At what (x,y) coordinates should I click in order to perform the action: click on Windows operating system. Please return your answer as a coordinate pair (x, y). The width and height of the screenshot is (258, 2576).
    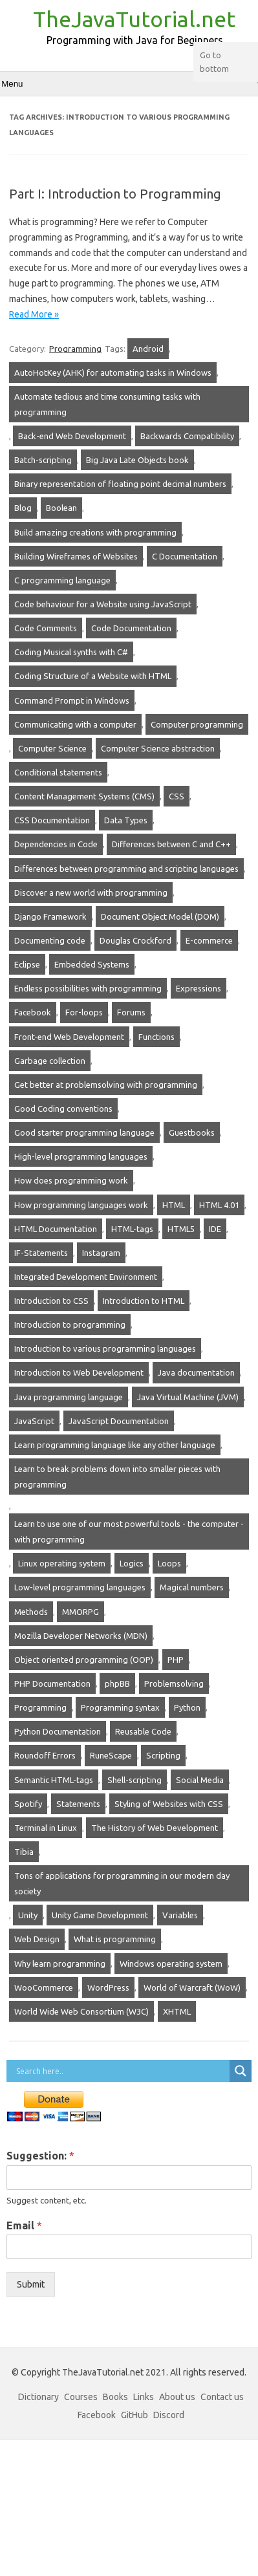
    Looking at the image, I should click on (171, 1963).